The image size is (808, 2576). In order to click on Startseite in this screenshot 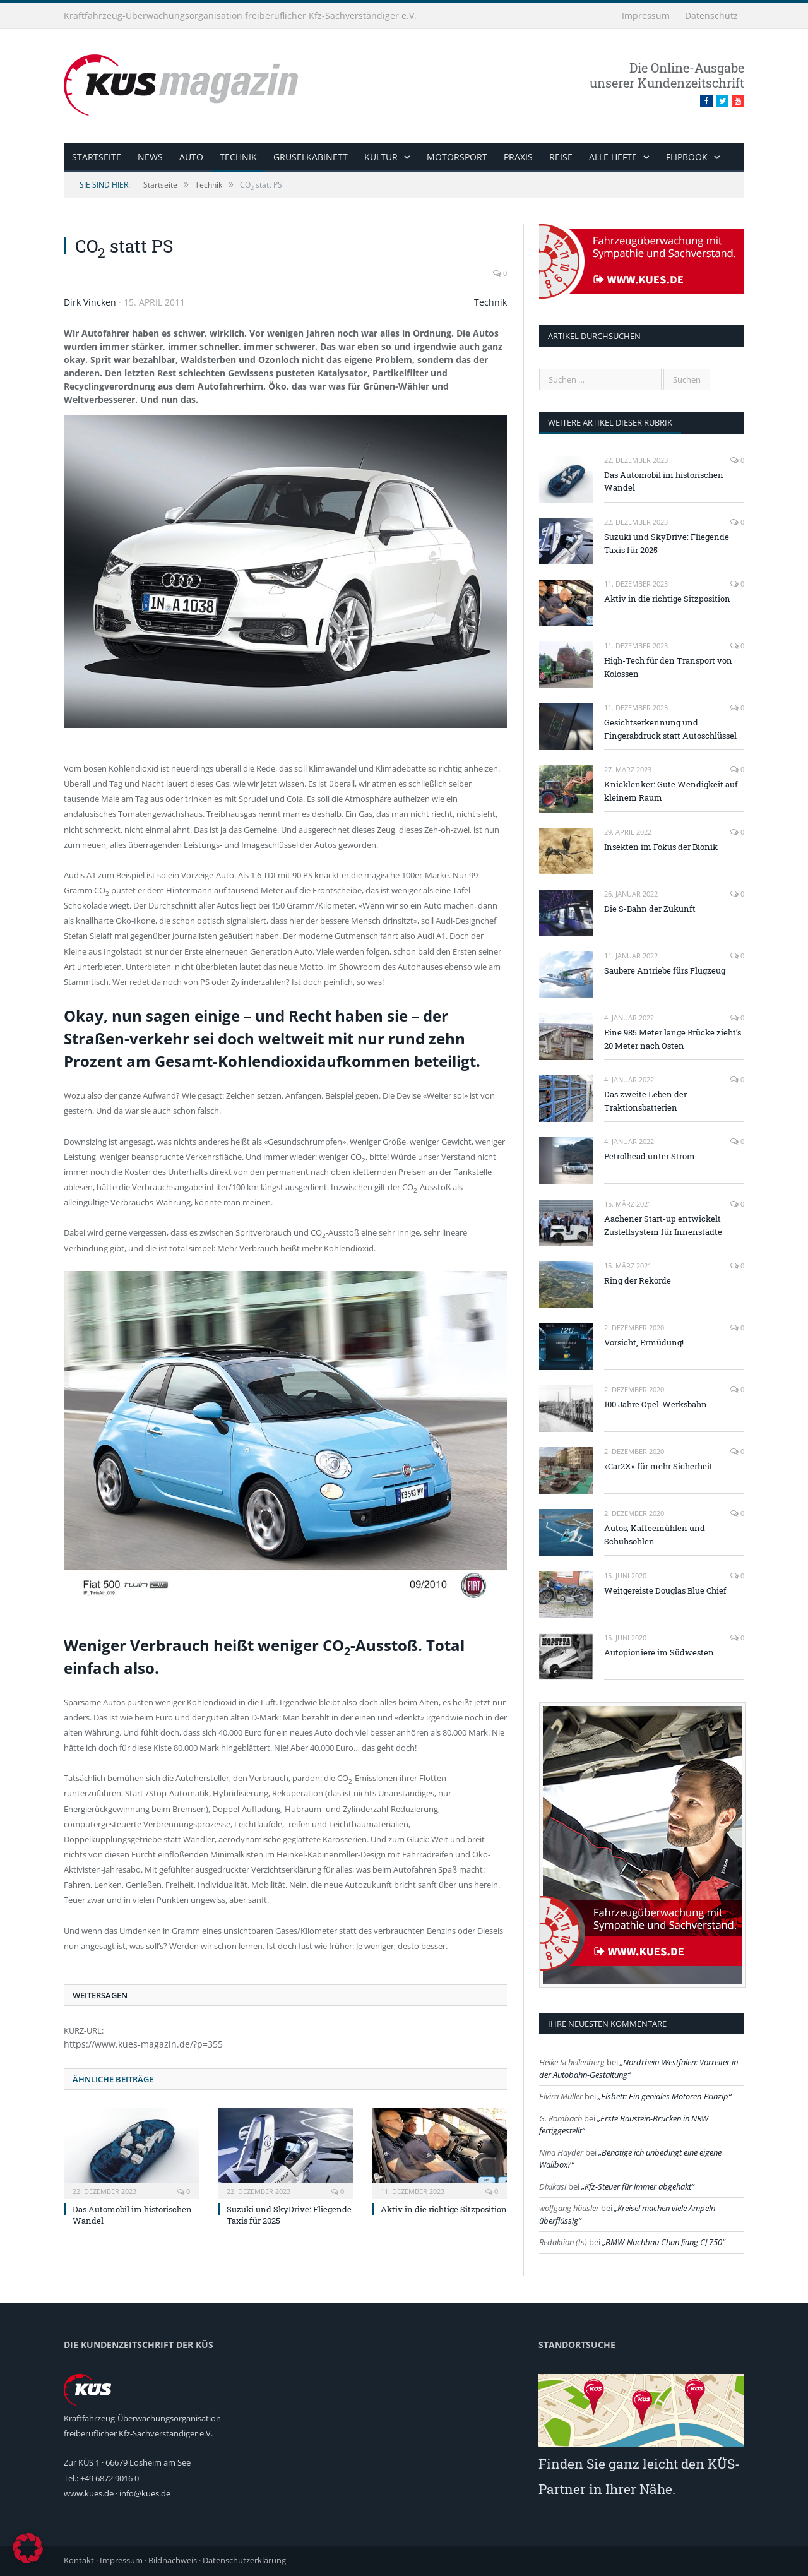, I will do `click(96, 157)`.